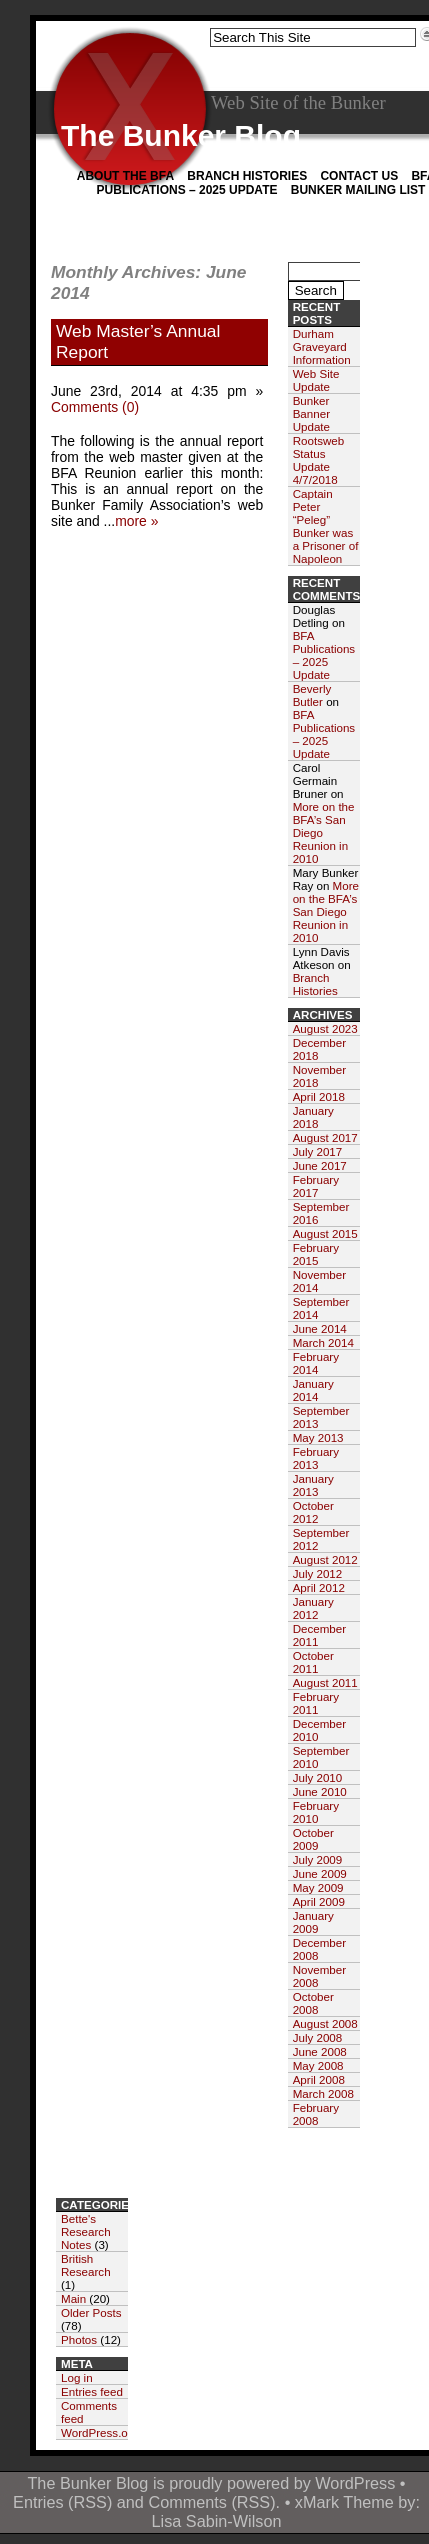 The width and height of the screenshot is (429, 2544). I want to click on WordPress, so click(355, 2483).